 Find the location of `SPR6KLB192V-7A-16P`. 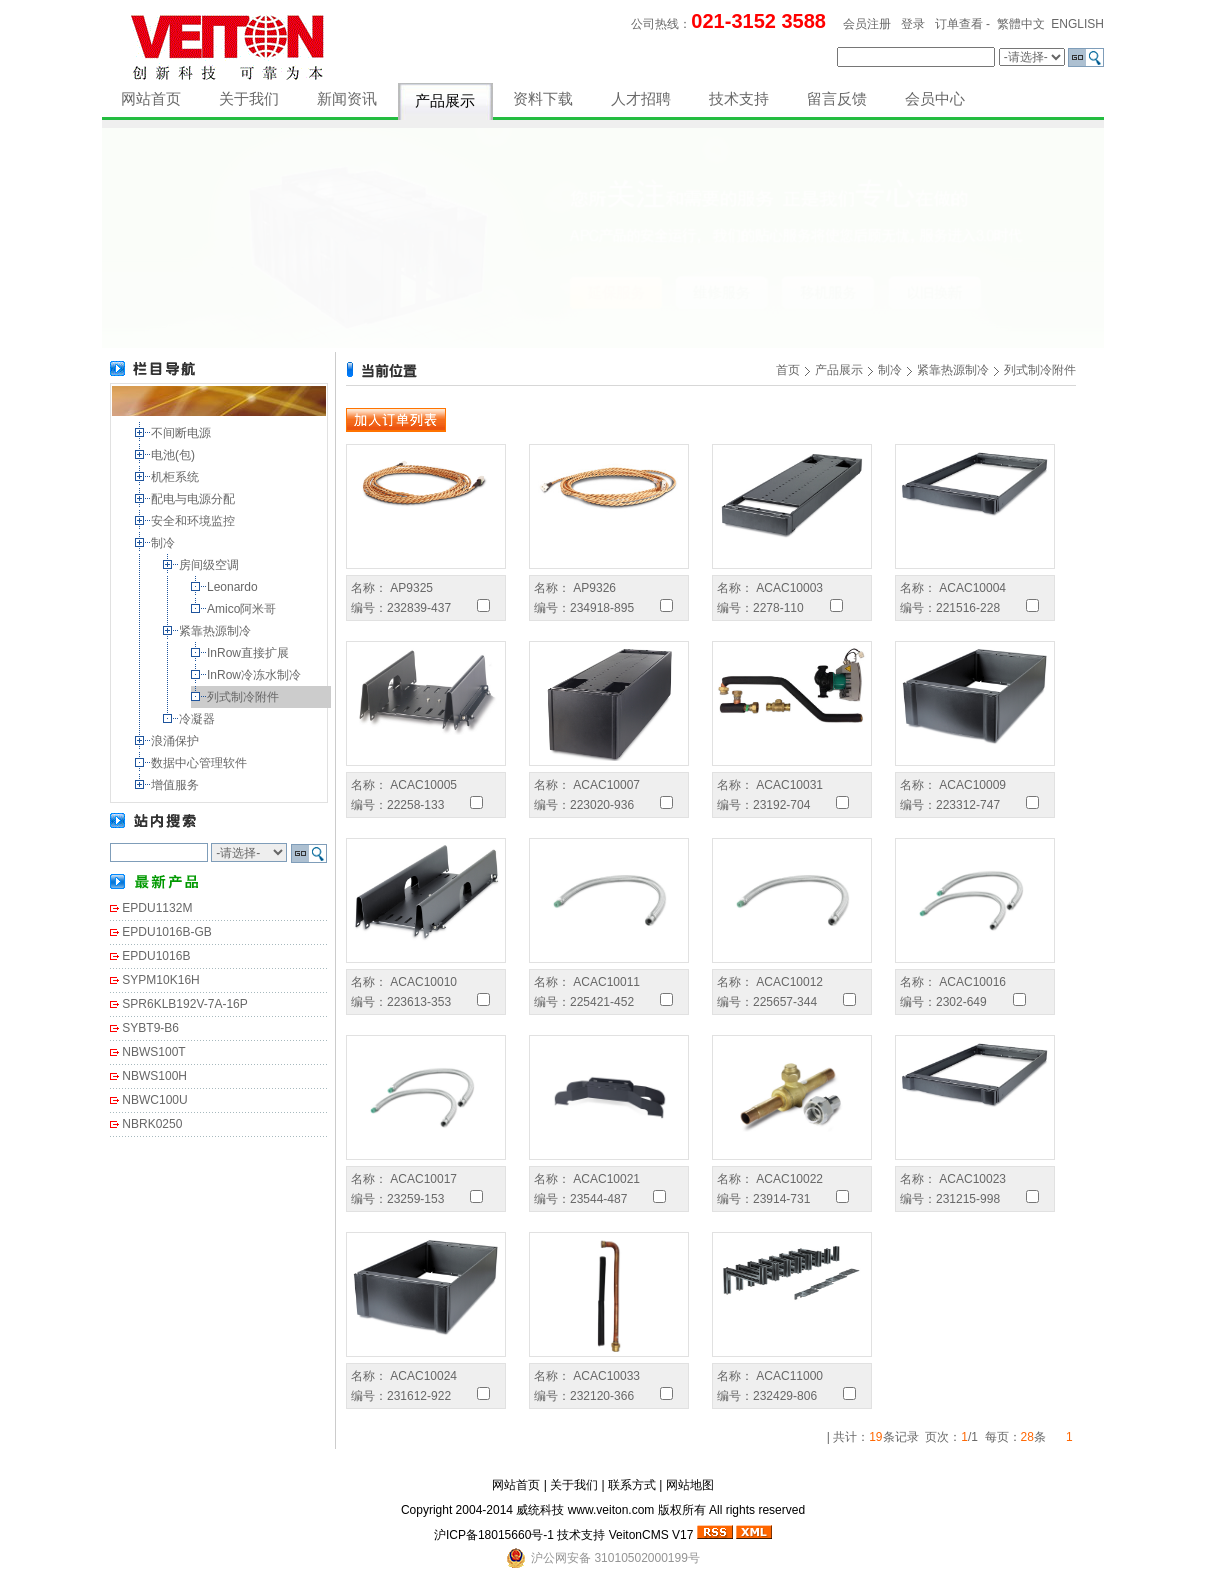

SPR6KLB192V-7A-16P is located at coordinates (184, 1004).